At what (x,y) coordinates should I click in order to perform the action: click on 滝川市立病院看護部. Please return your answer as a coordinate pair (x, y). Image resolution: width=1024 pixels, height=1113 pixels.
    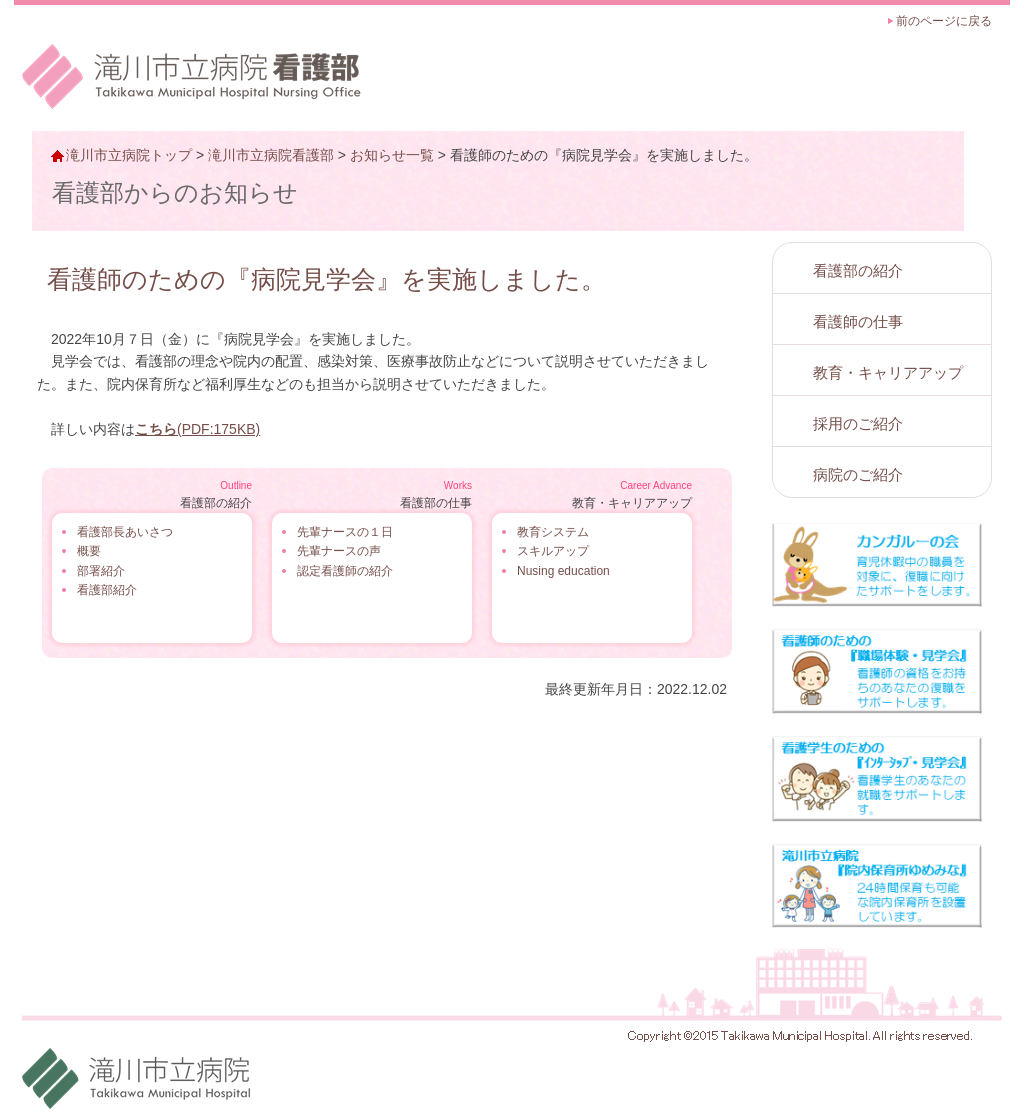
    Looking at the image, I should click on (271, 155).